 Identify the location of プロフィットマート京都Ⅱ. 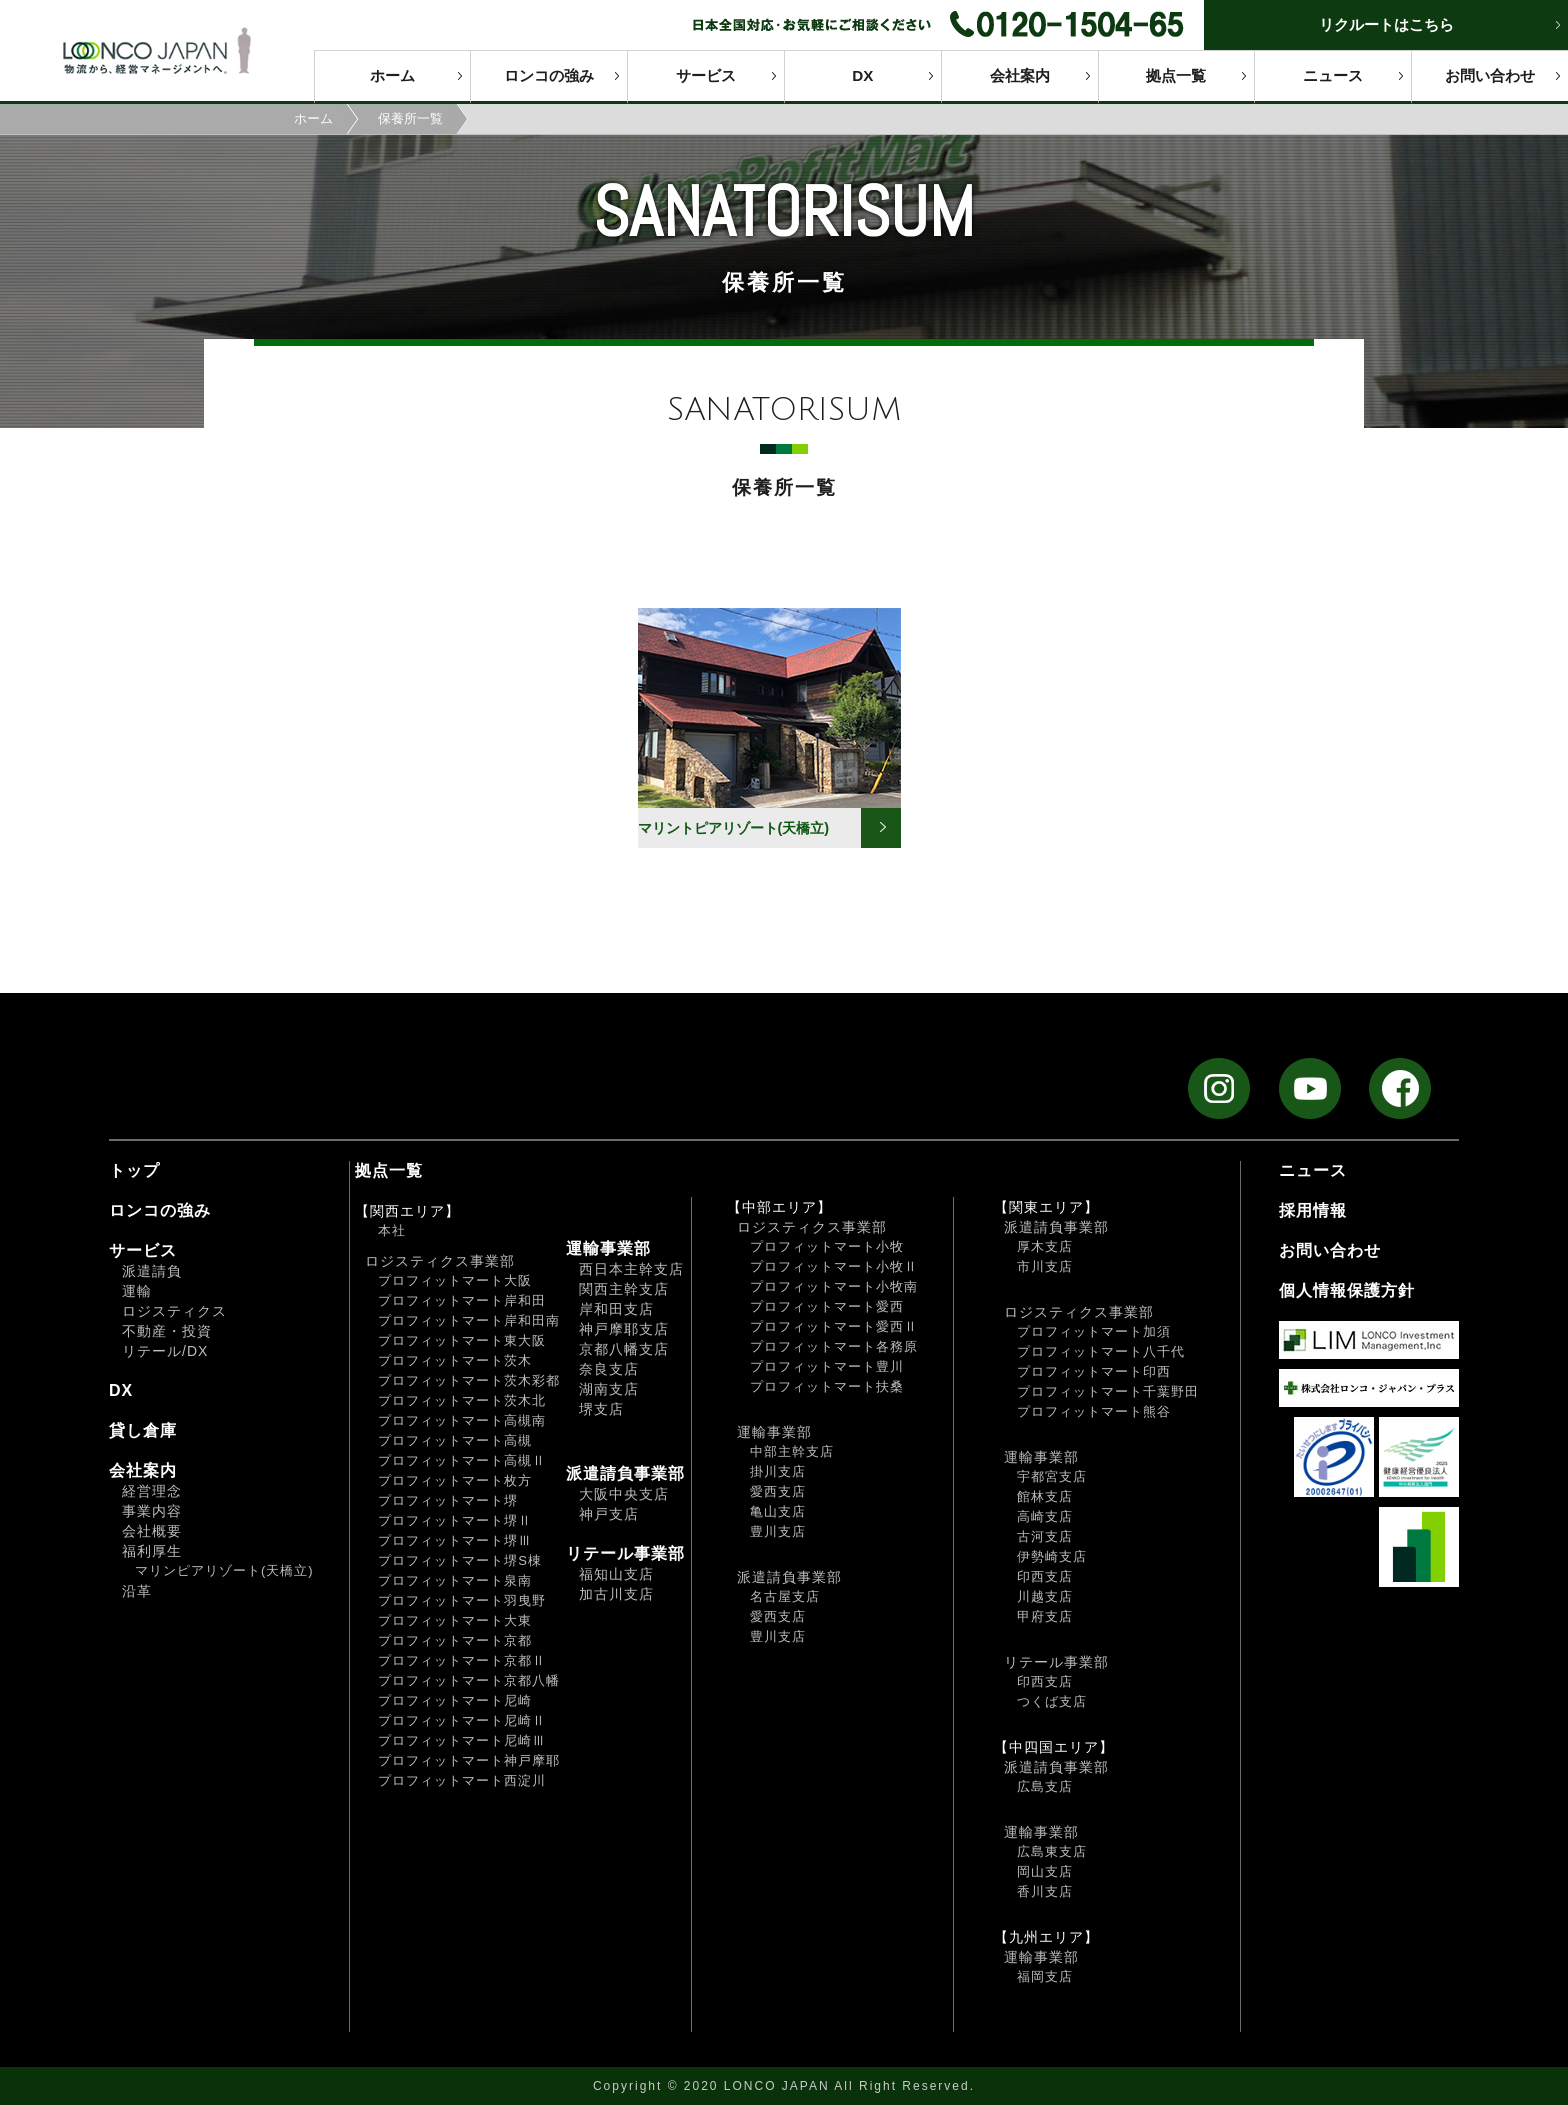
(462, 1660).